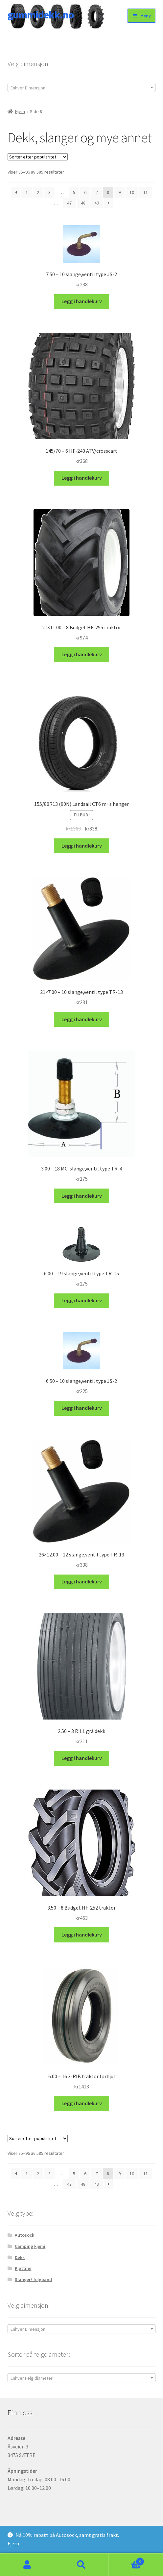 The image size is (163, 2576). Describe the element at coordinates (20, 2257) in the screenshot. I see `Dekk` at that location.